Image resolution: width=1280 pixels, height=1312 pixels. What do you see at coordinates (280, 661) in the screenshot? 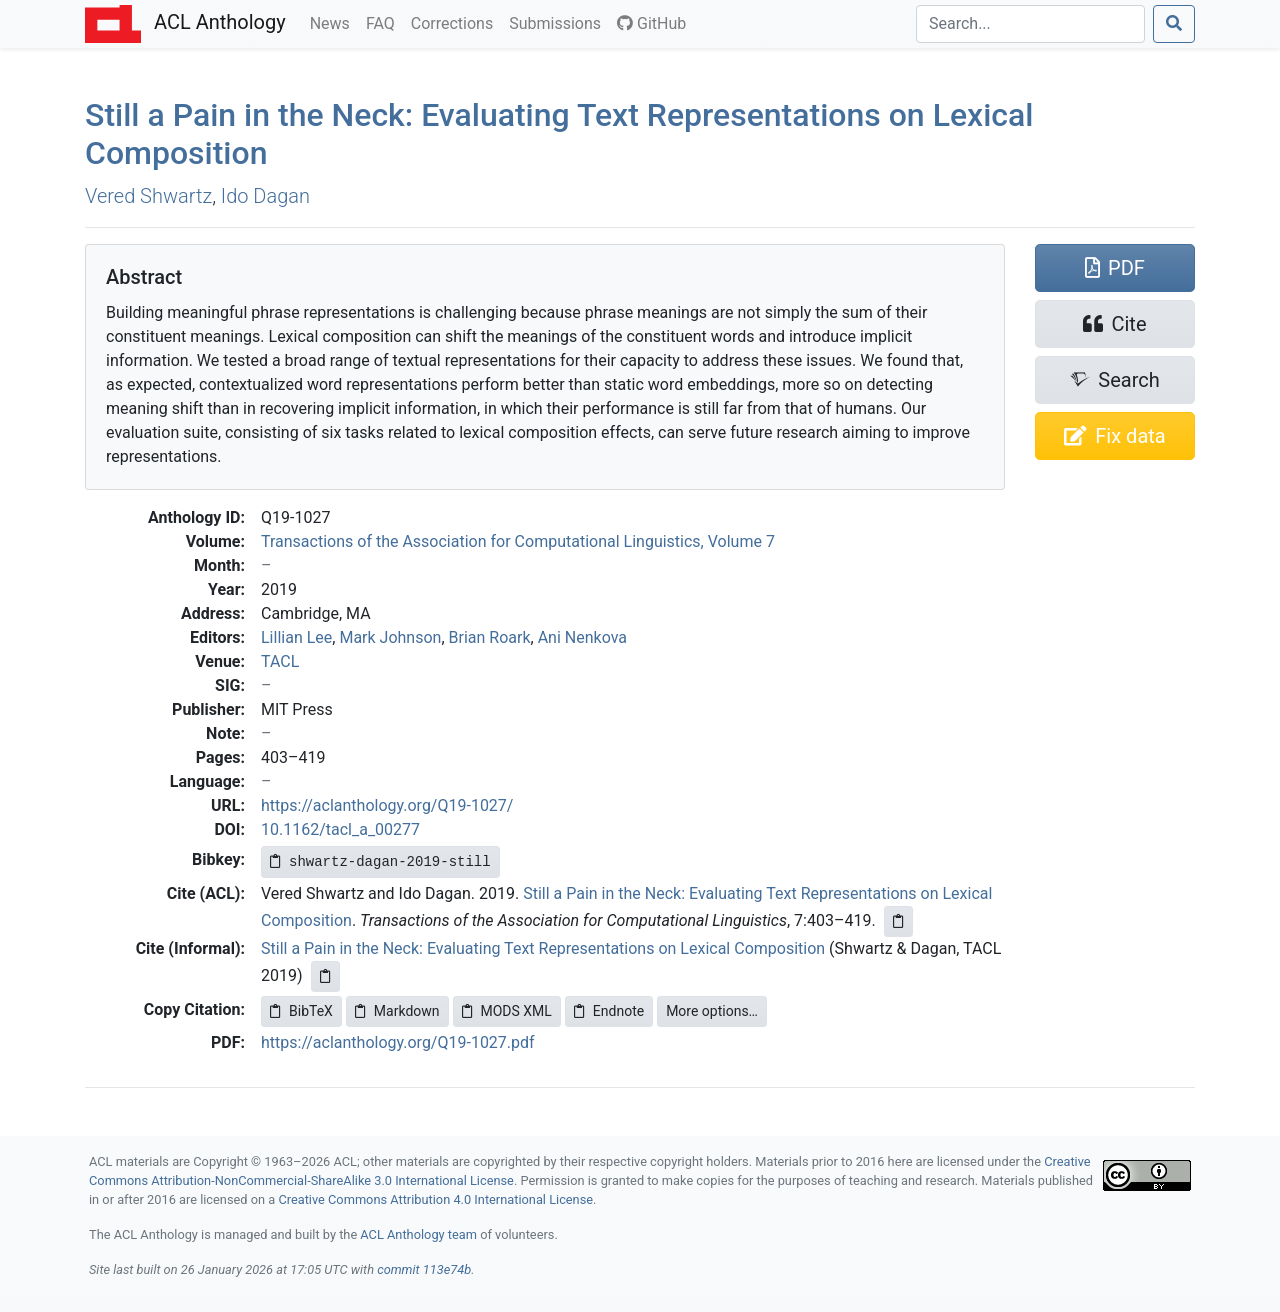
I see `TACL` at bounding box center [280, 661].